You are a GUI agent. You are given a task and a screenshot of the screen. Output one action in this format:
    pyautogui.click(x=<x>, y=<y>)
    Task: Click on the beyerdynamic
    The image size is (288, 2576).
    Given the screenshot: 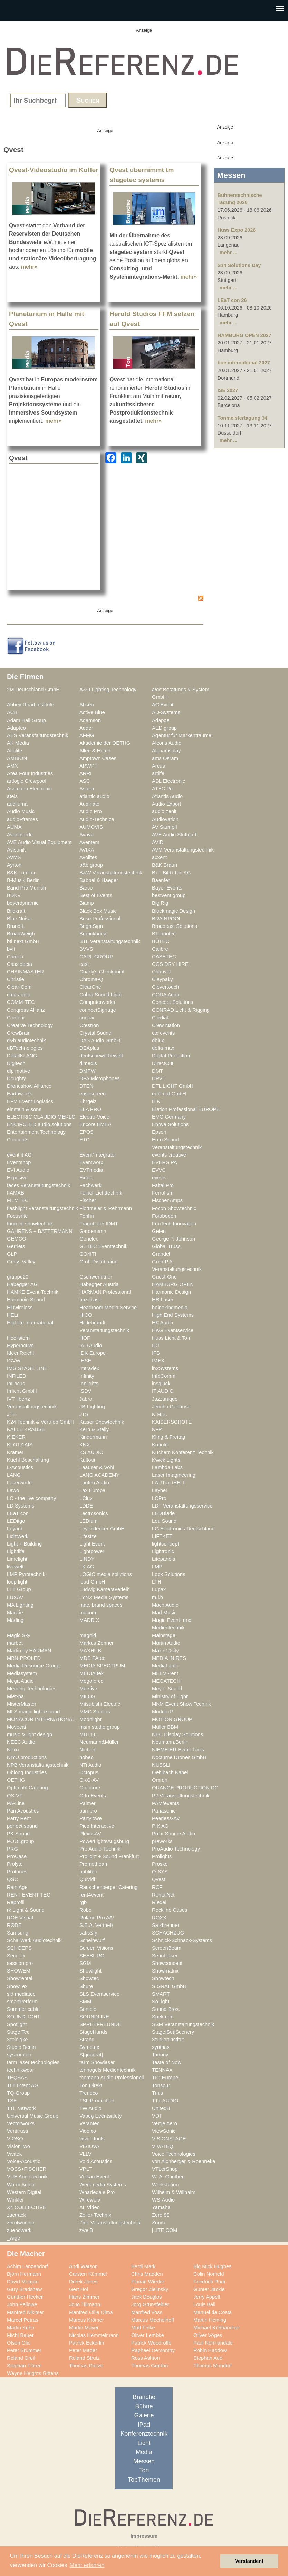 What is the action you would take?
    pyautogui.click(x=23, y=903)
    